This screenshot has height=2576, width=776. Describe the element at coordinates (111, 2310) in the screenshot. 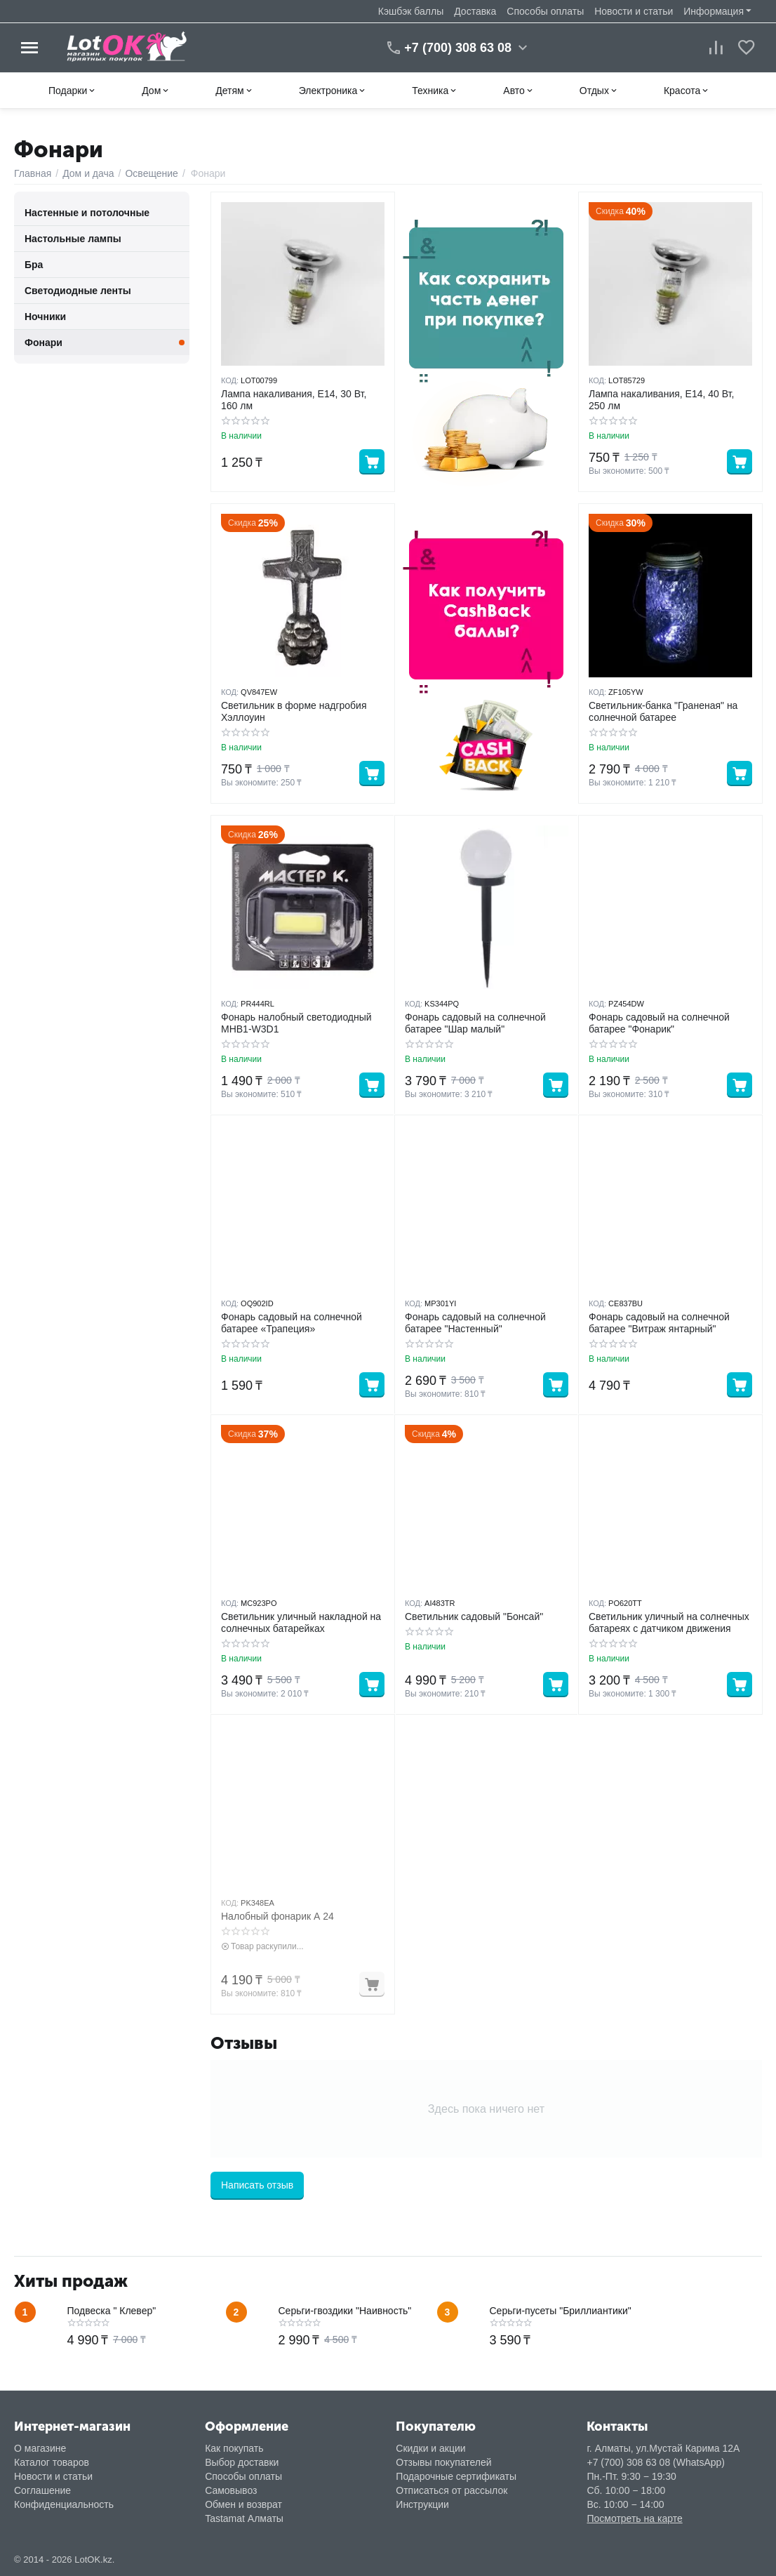

I see `Подвеска " Клевер"` at that location.